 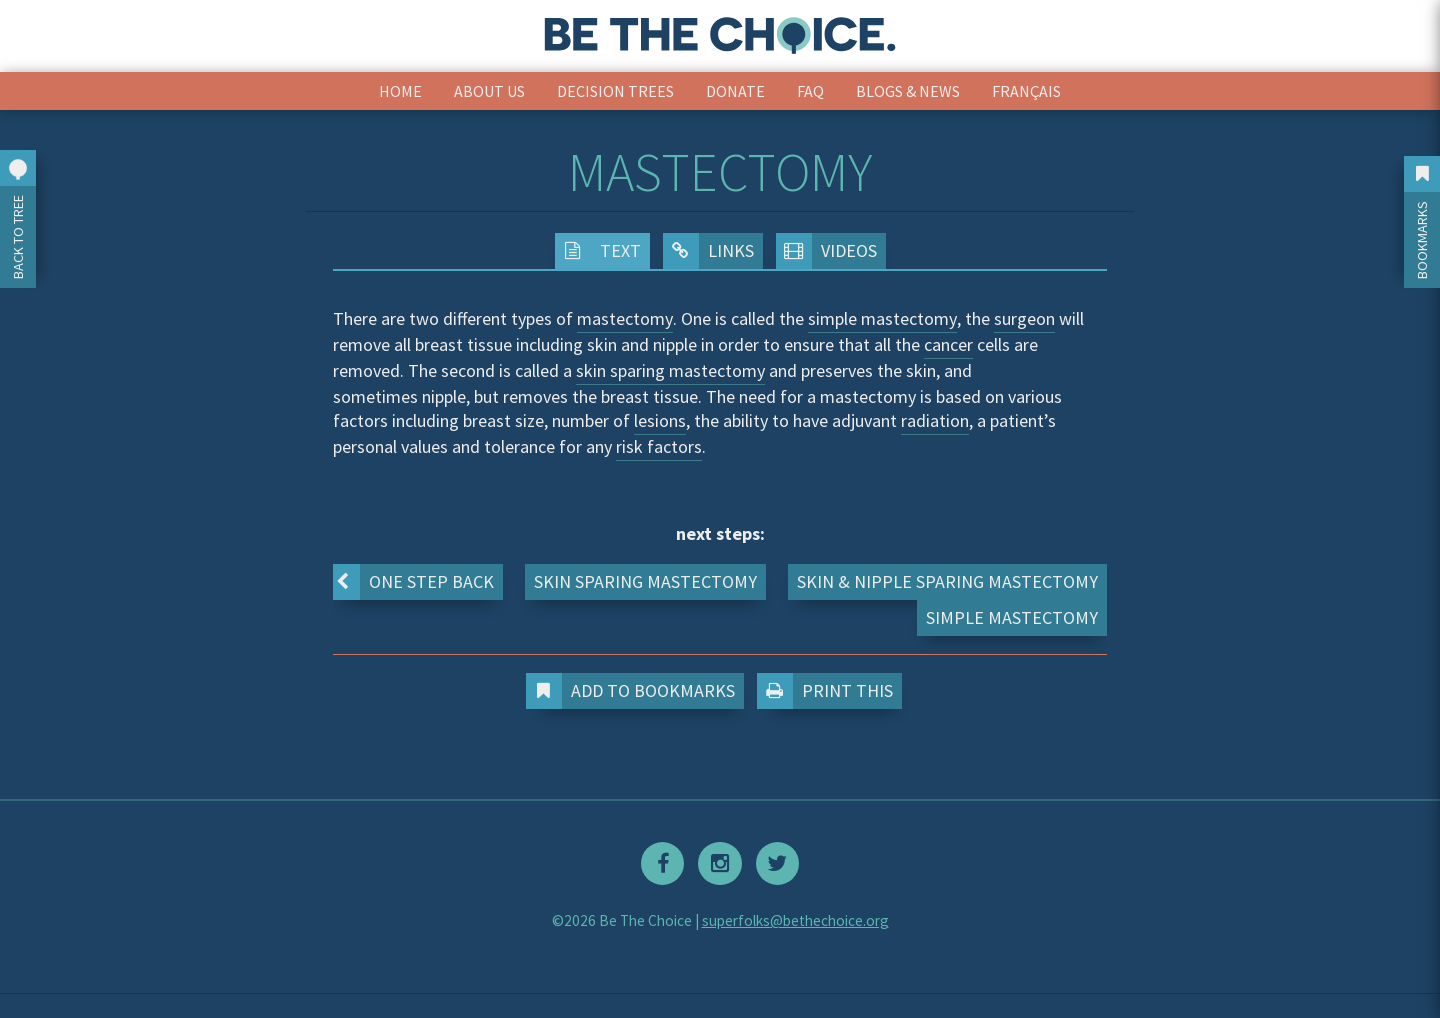 I want to click on Decision Trees, so click(x=615, y=91).